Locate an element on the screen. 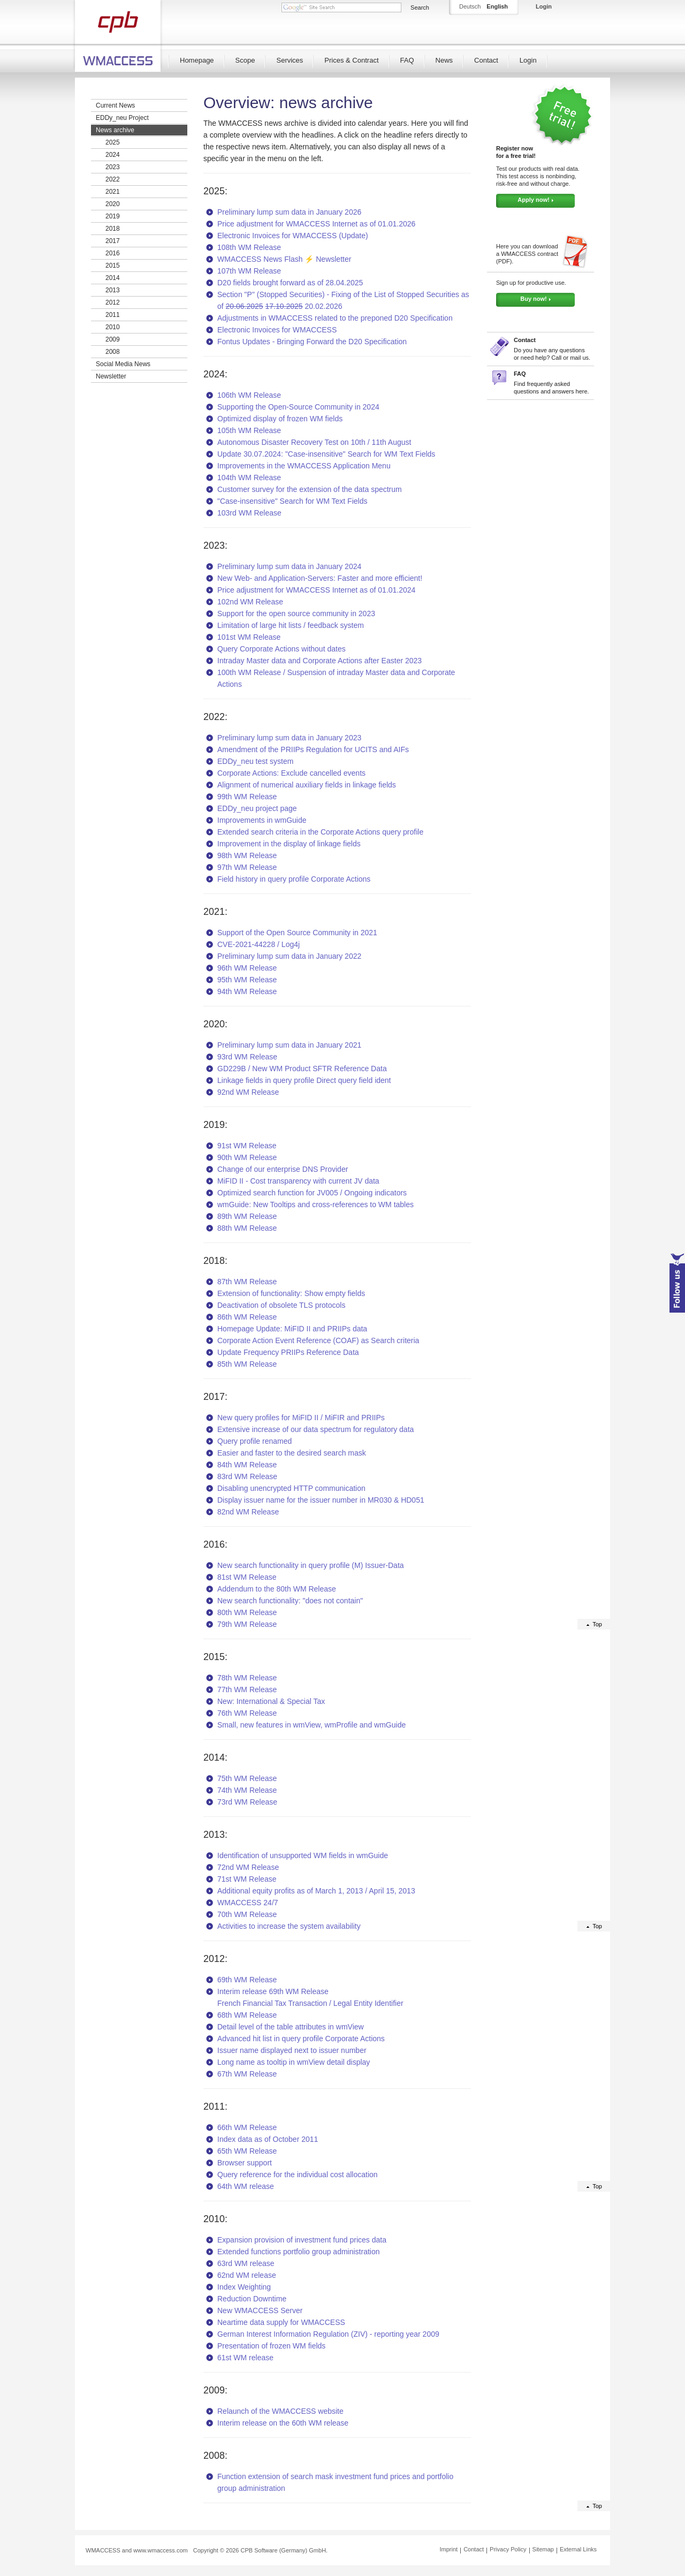 Image resolution: width=685 pixels, height=2576 pixels. 2021 is located at coordinates (112, 191).